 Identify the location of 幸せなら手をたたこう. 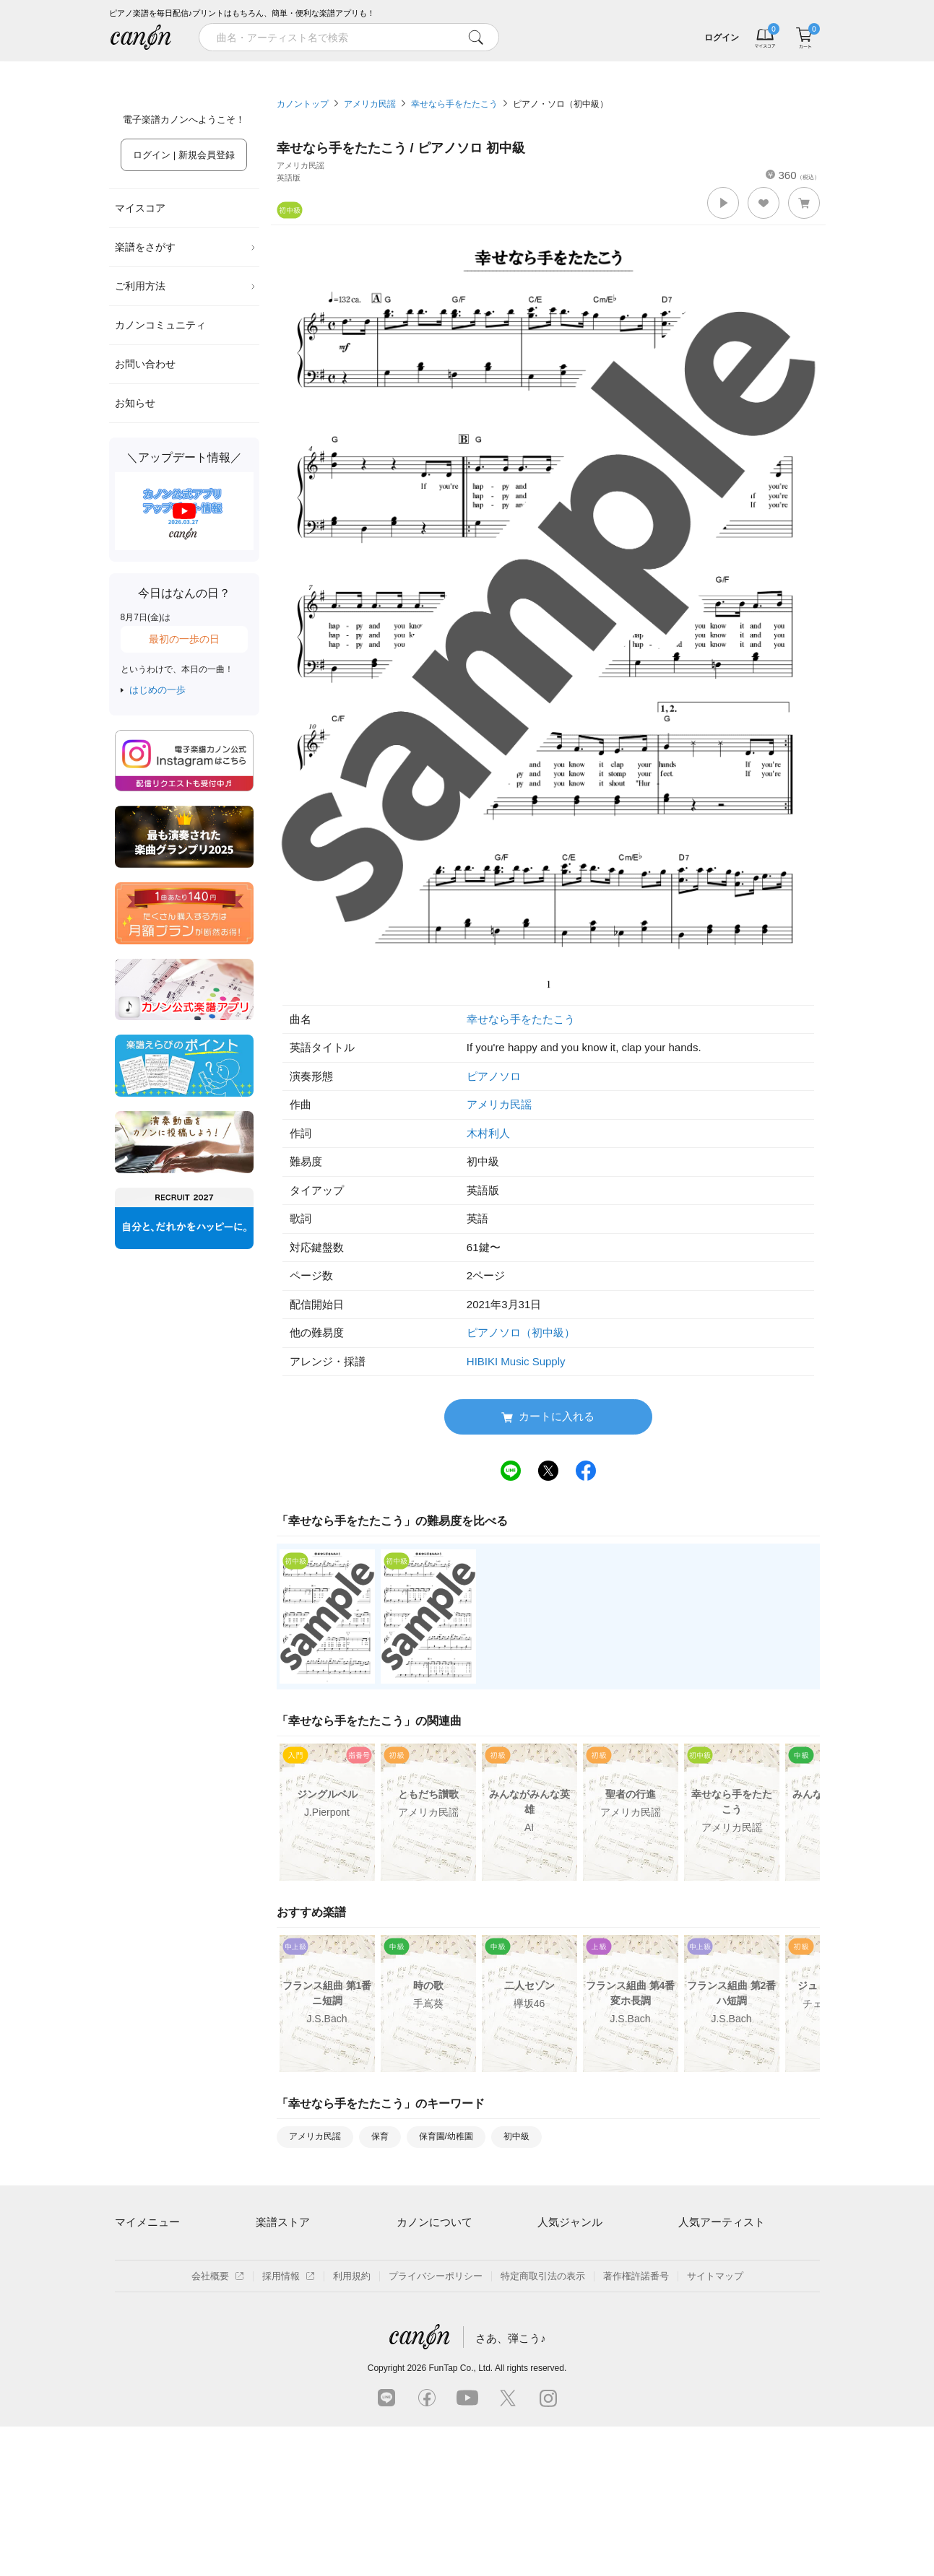
(454, 104).